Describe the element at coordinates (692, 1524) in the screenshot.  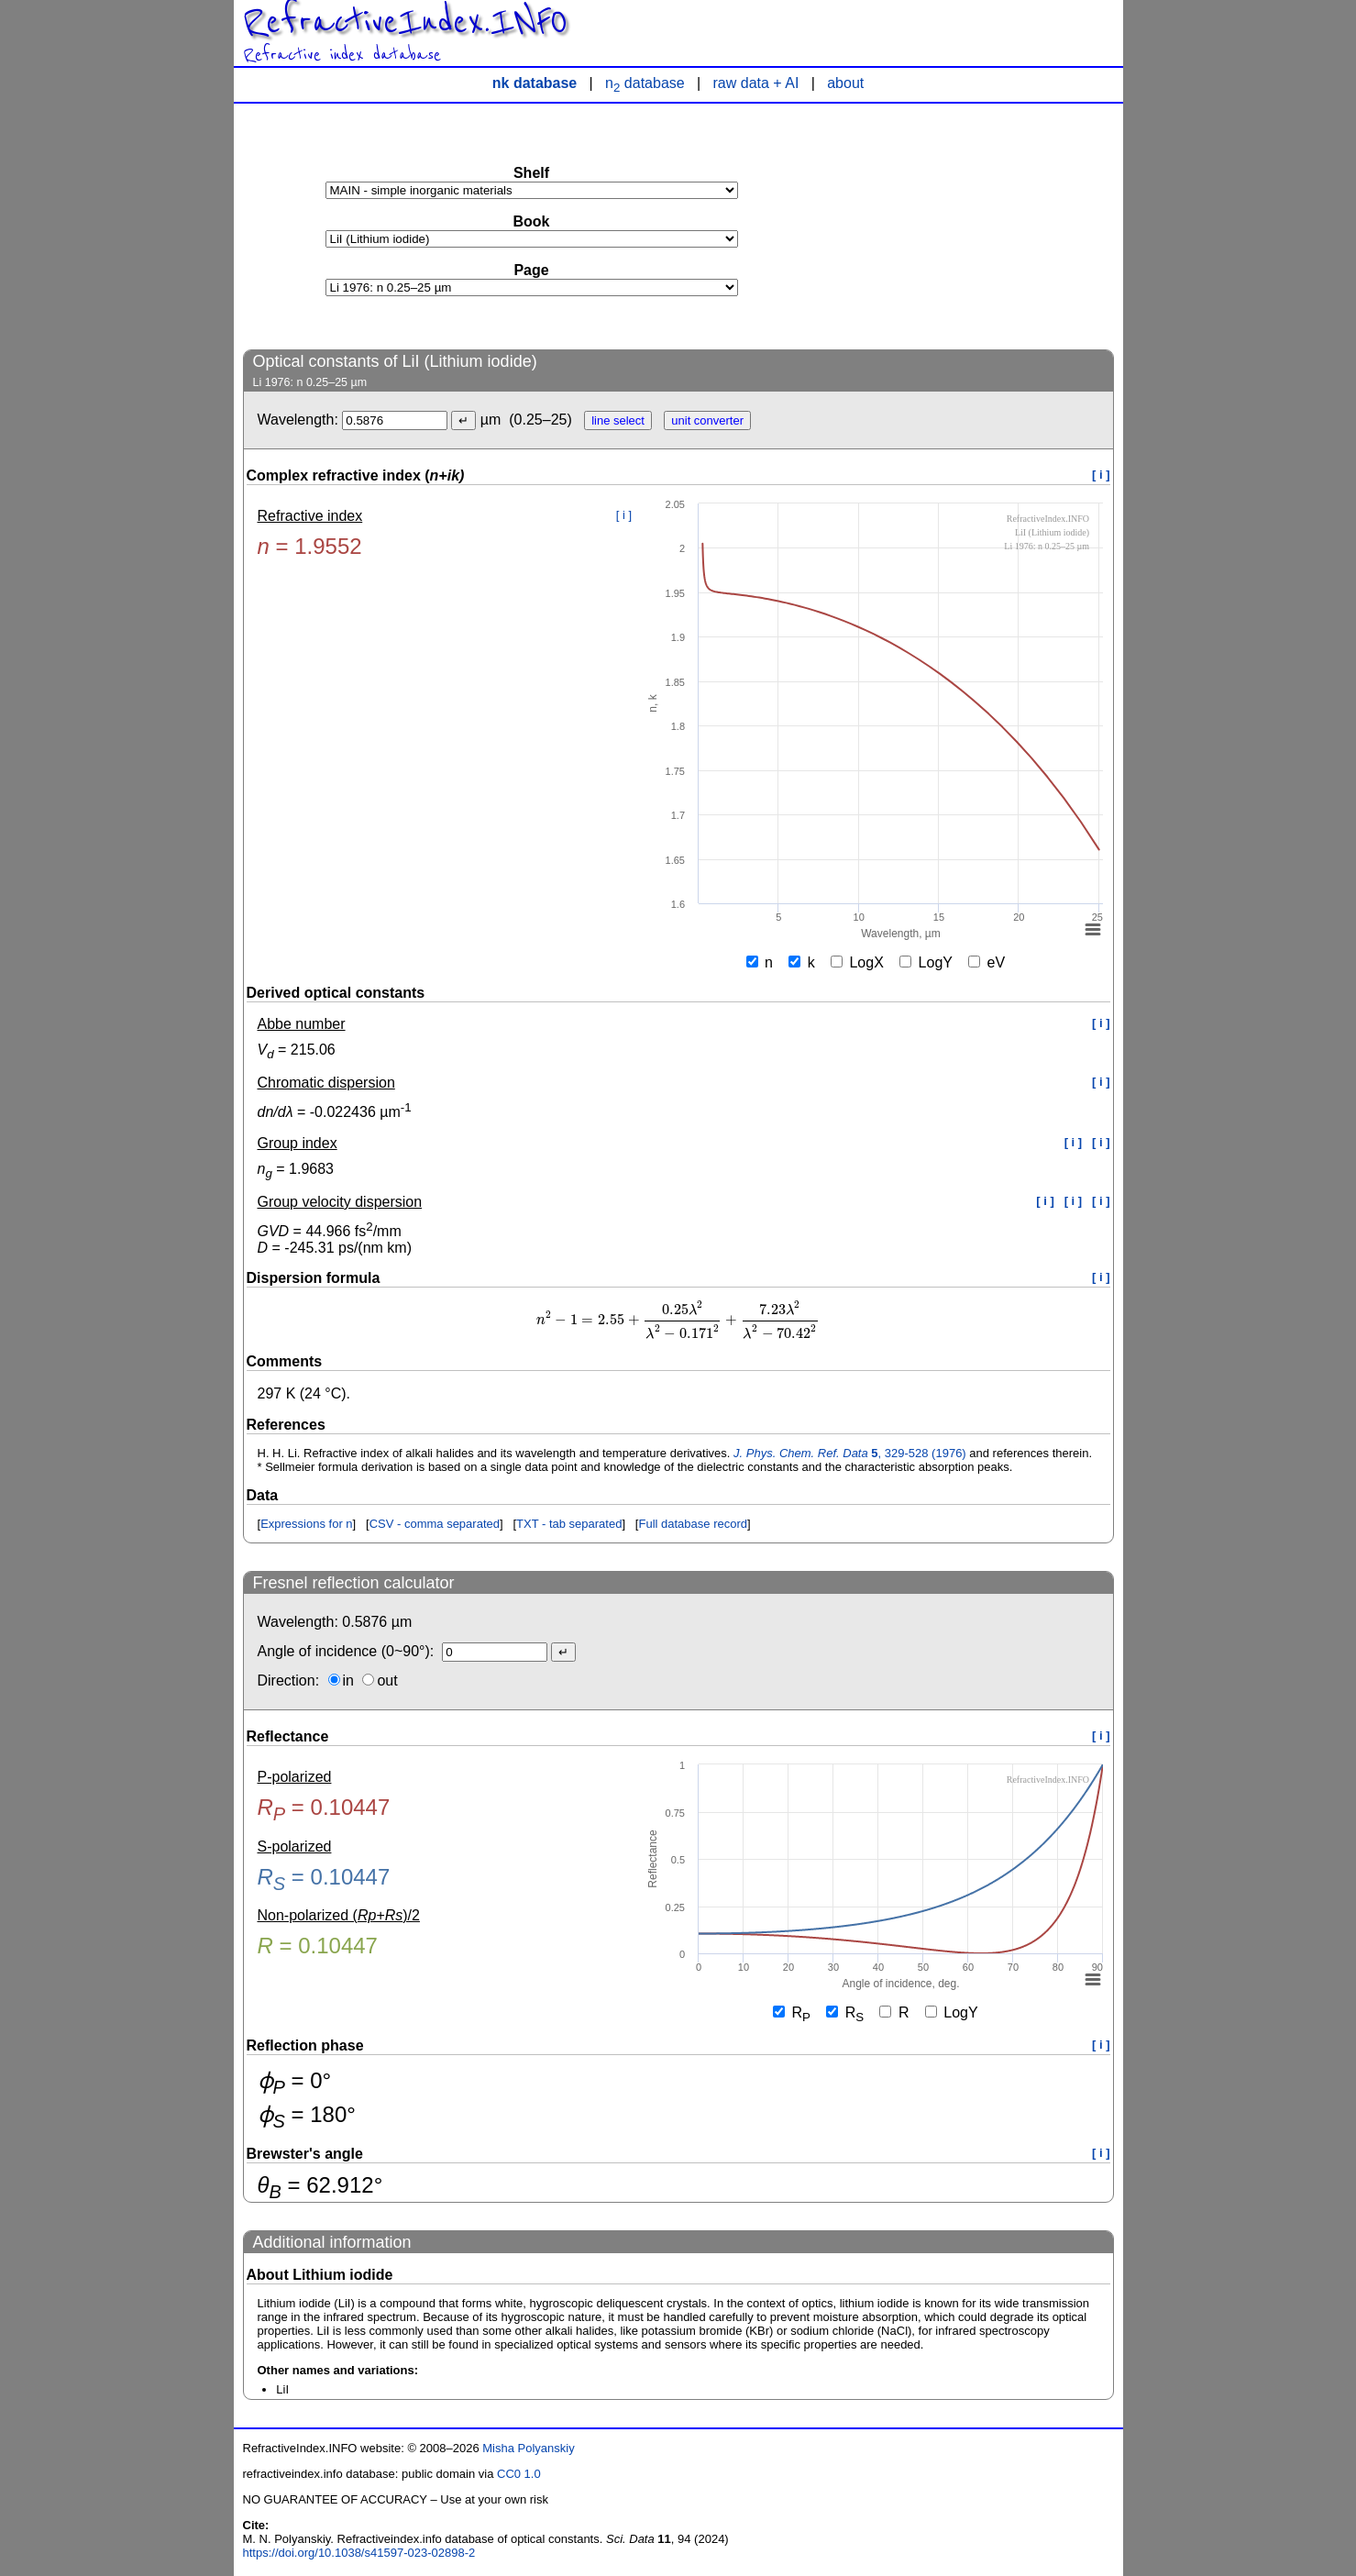
I see `Full database record` at that location.